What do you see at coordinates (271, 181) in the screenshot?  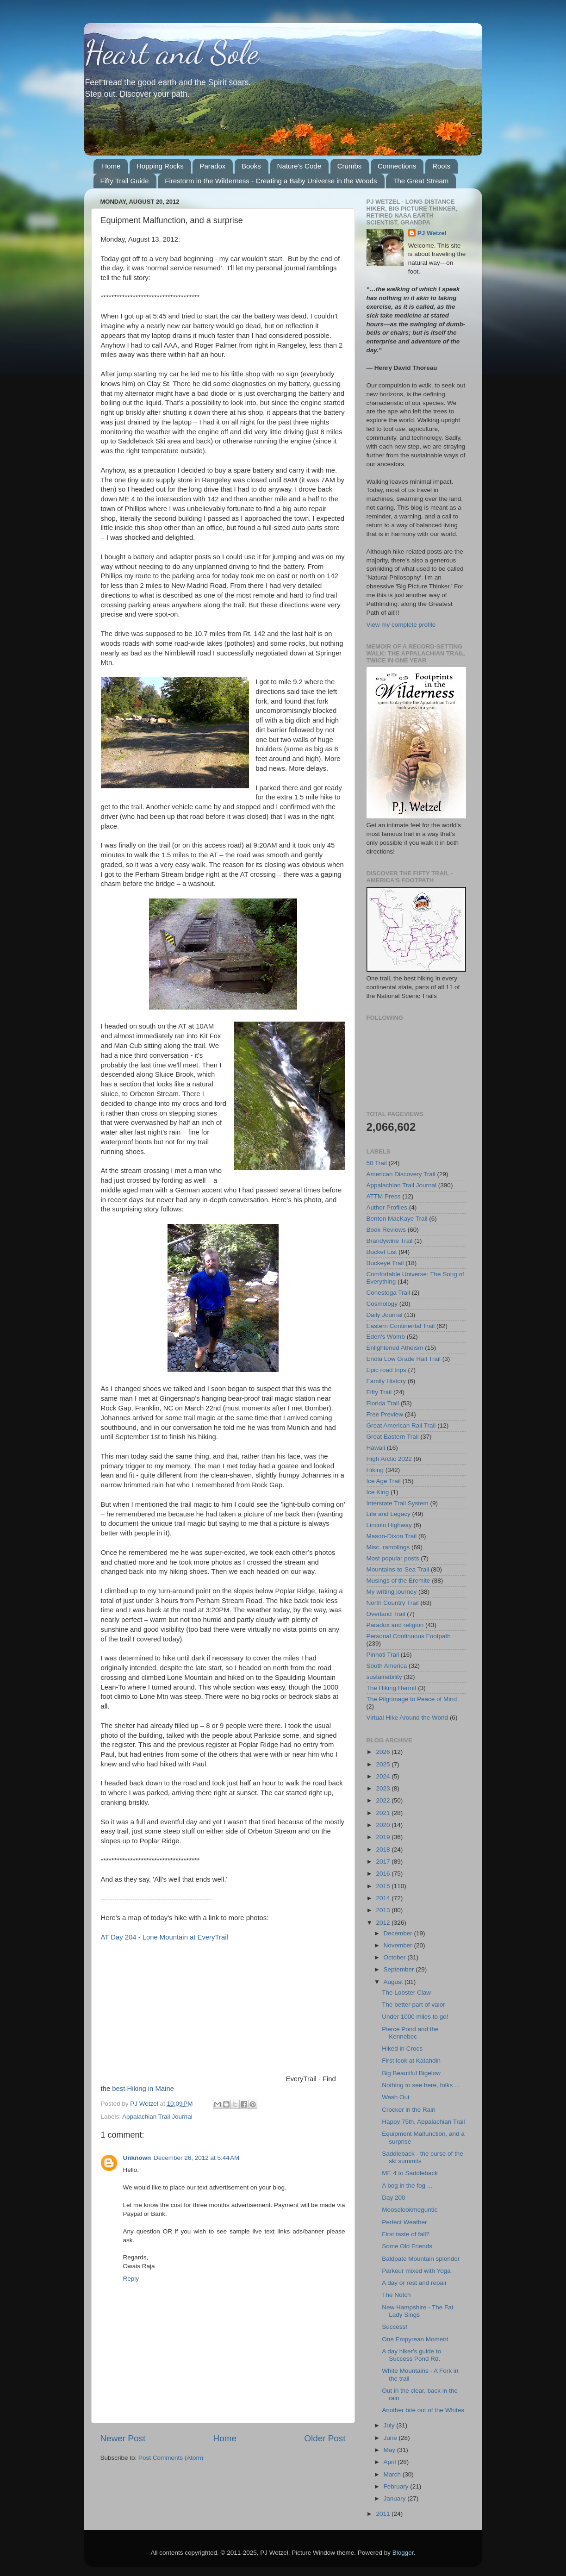 I see `Firestorm in the Wilderness - Creating a Baby Universe in the Woods` at bounding box center [271, 181].